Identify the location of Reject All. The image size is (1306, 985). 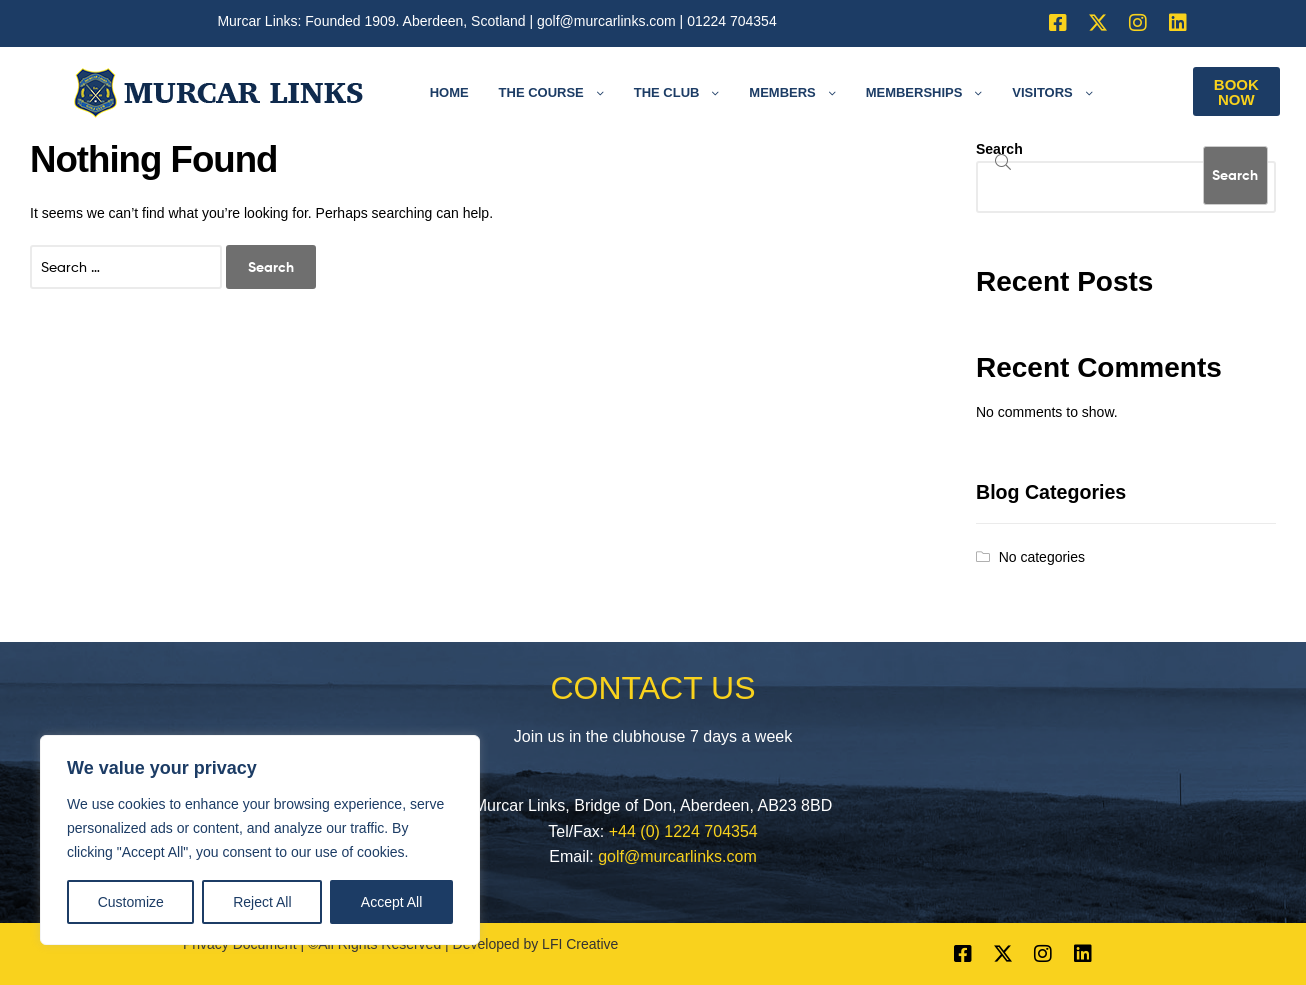
(262, 902).